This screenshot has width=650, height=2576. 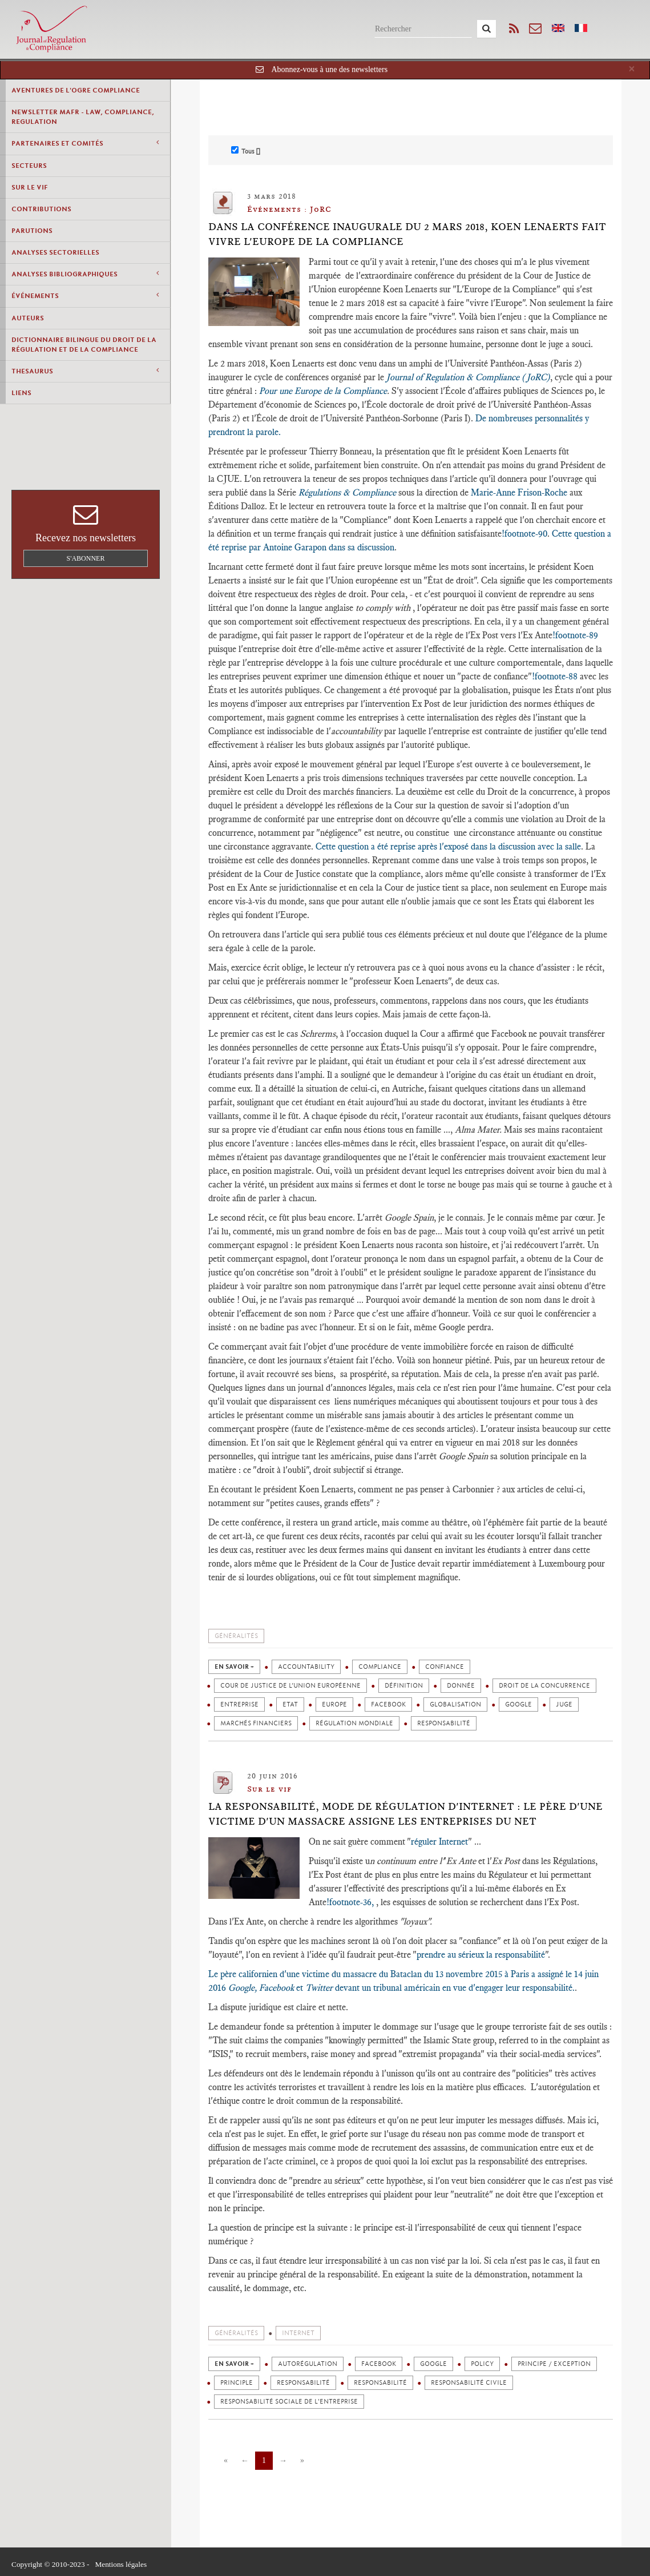 What do you see at coordinates (75, 90) in the screenshot?
I see `Aventures de l'Ogre Compliance` at bounding box center [75, 90].